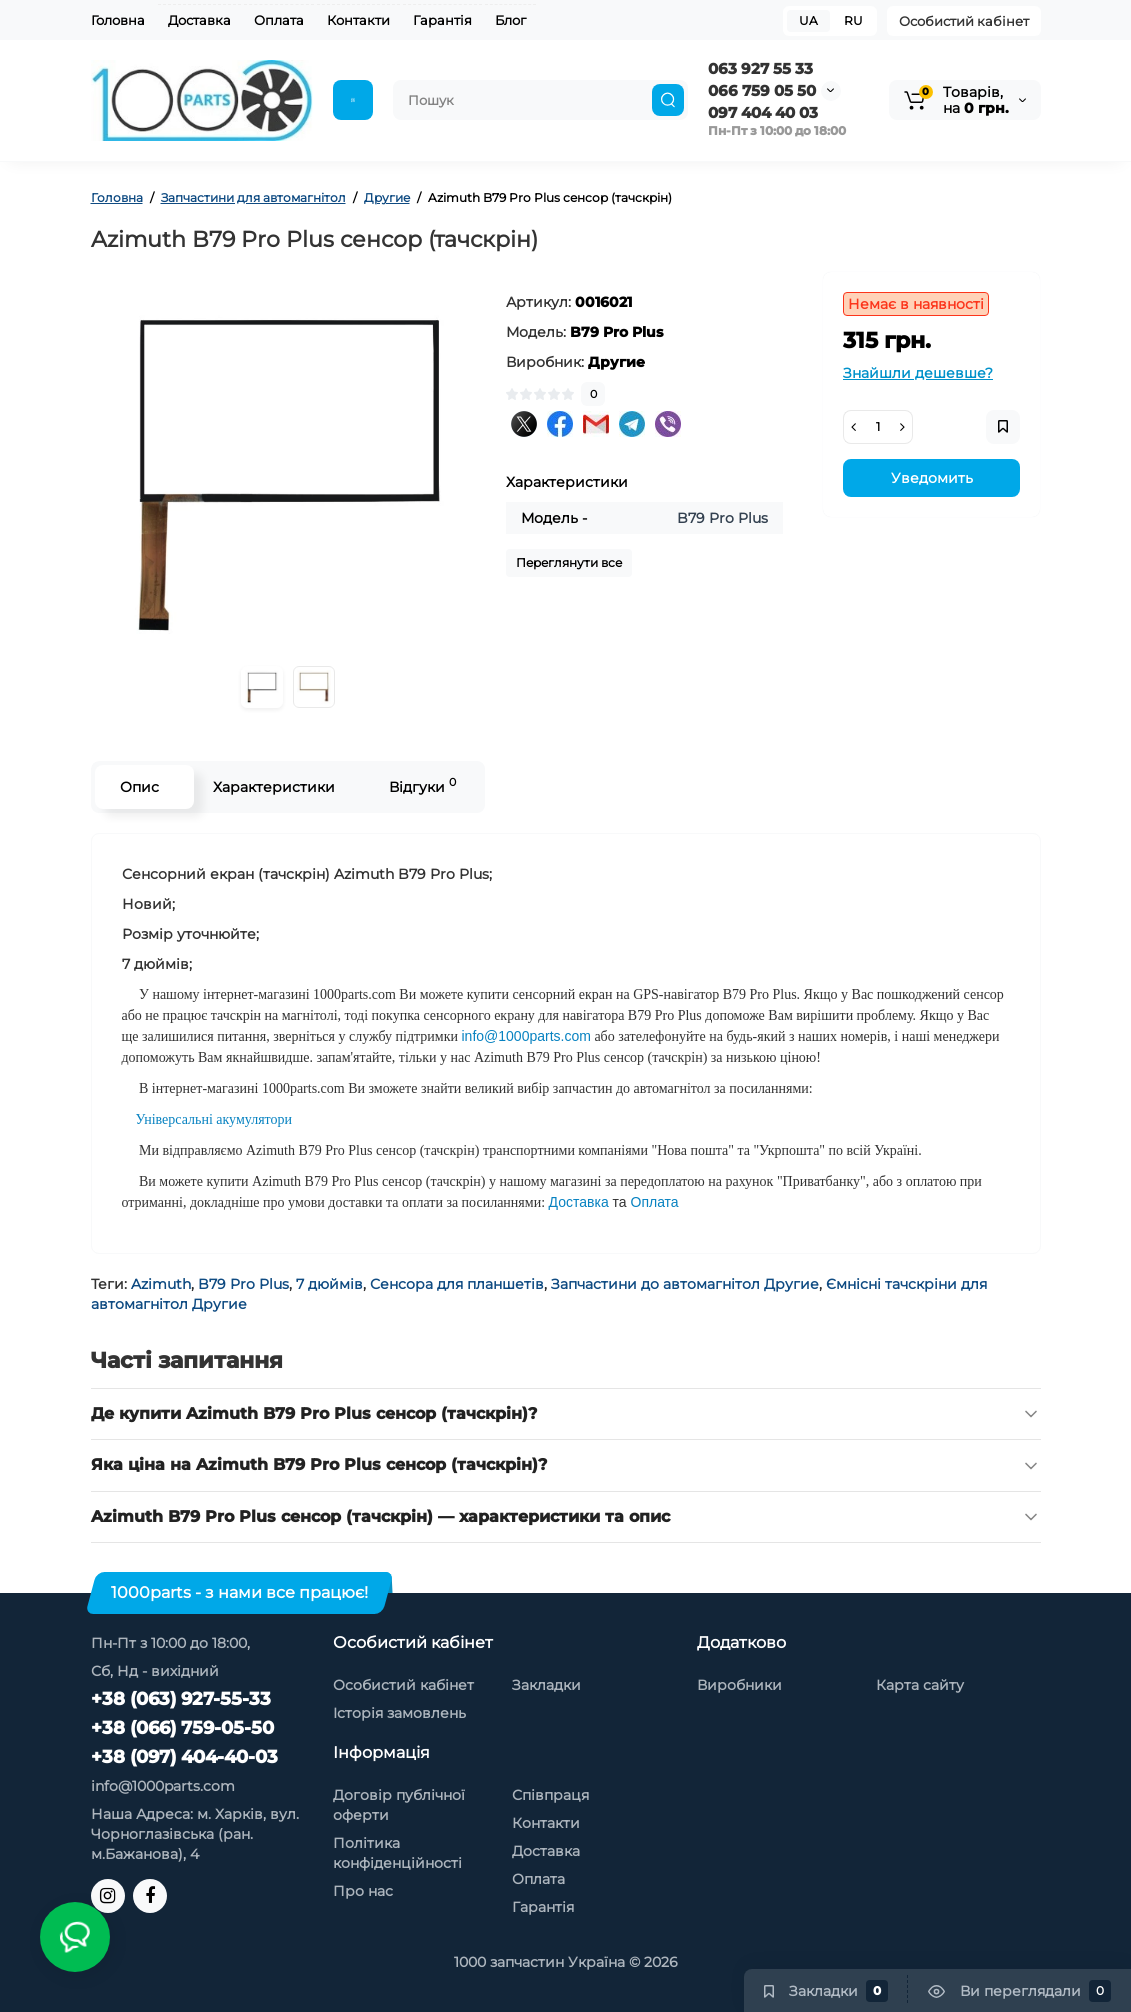 This screenshot has height=2012, width=1131. What do you see at coordinates (274, 787) in the screenshot?
I see `Характеристики` at bounding box center [274, 787].